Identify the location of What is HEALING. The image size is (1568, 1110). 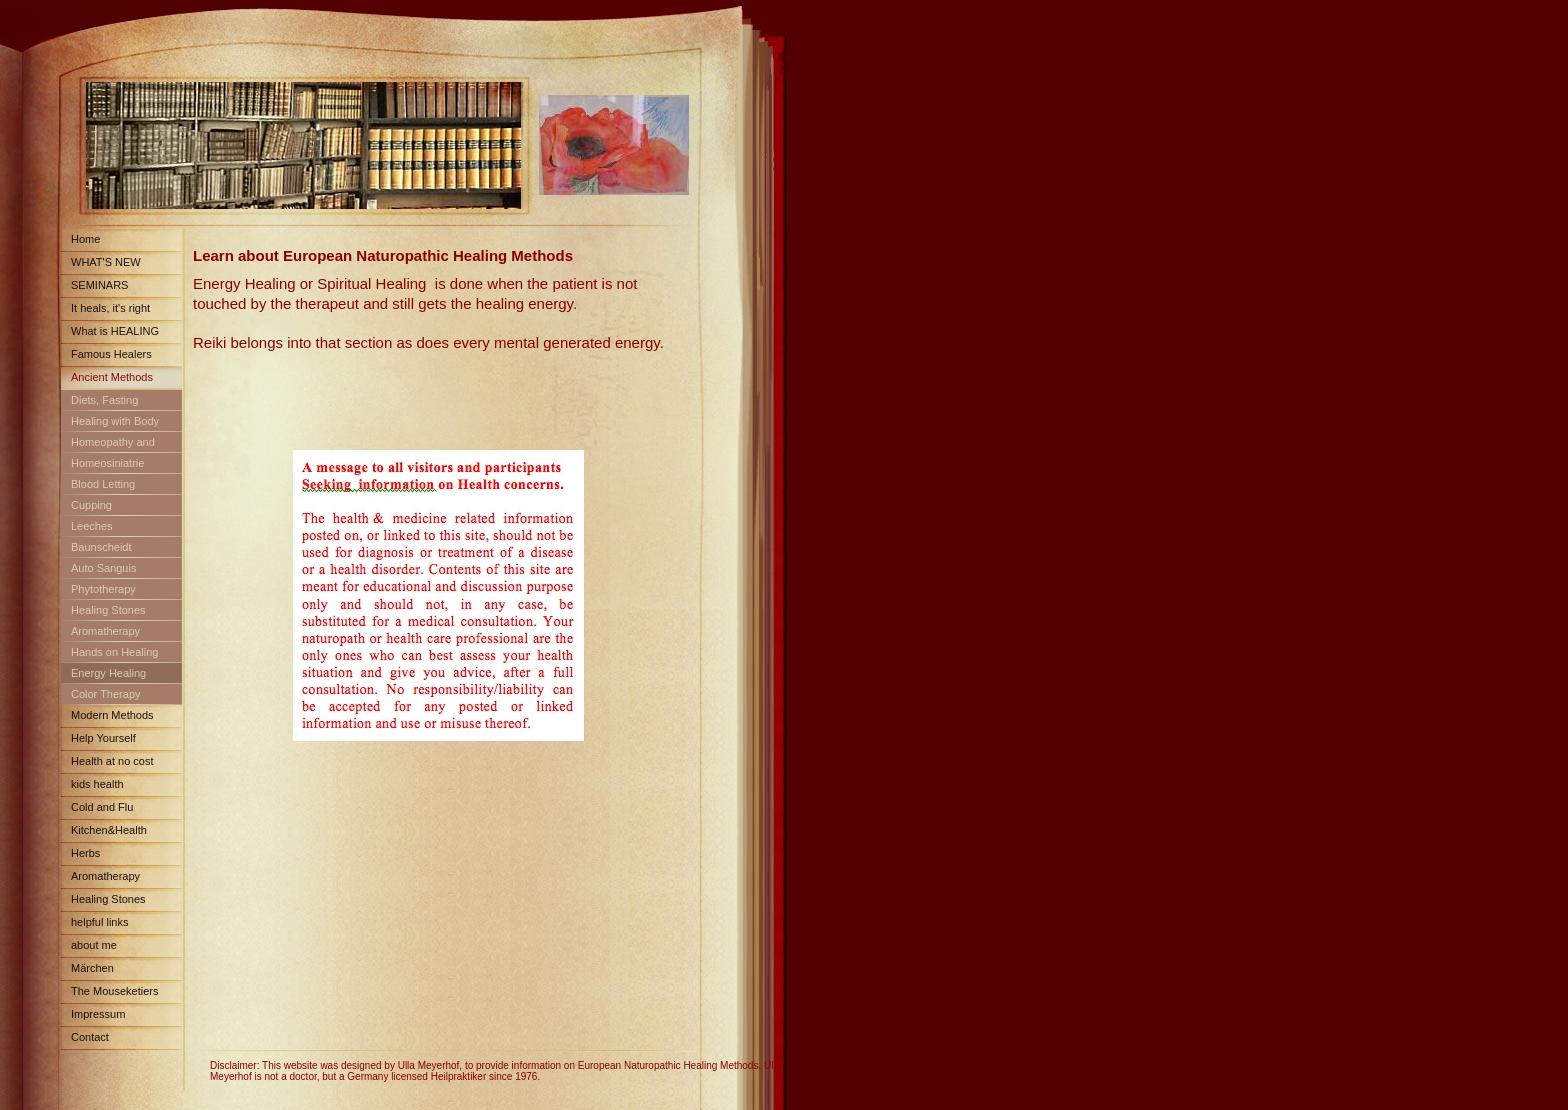
(115, 331).